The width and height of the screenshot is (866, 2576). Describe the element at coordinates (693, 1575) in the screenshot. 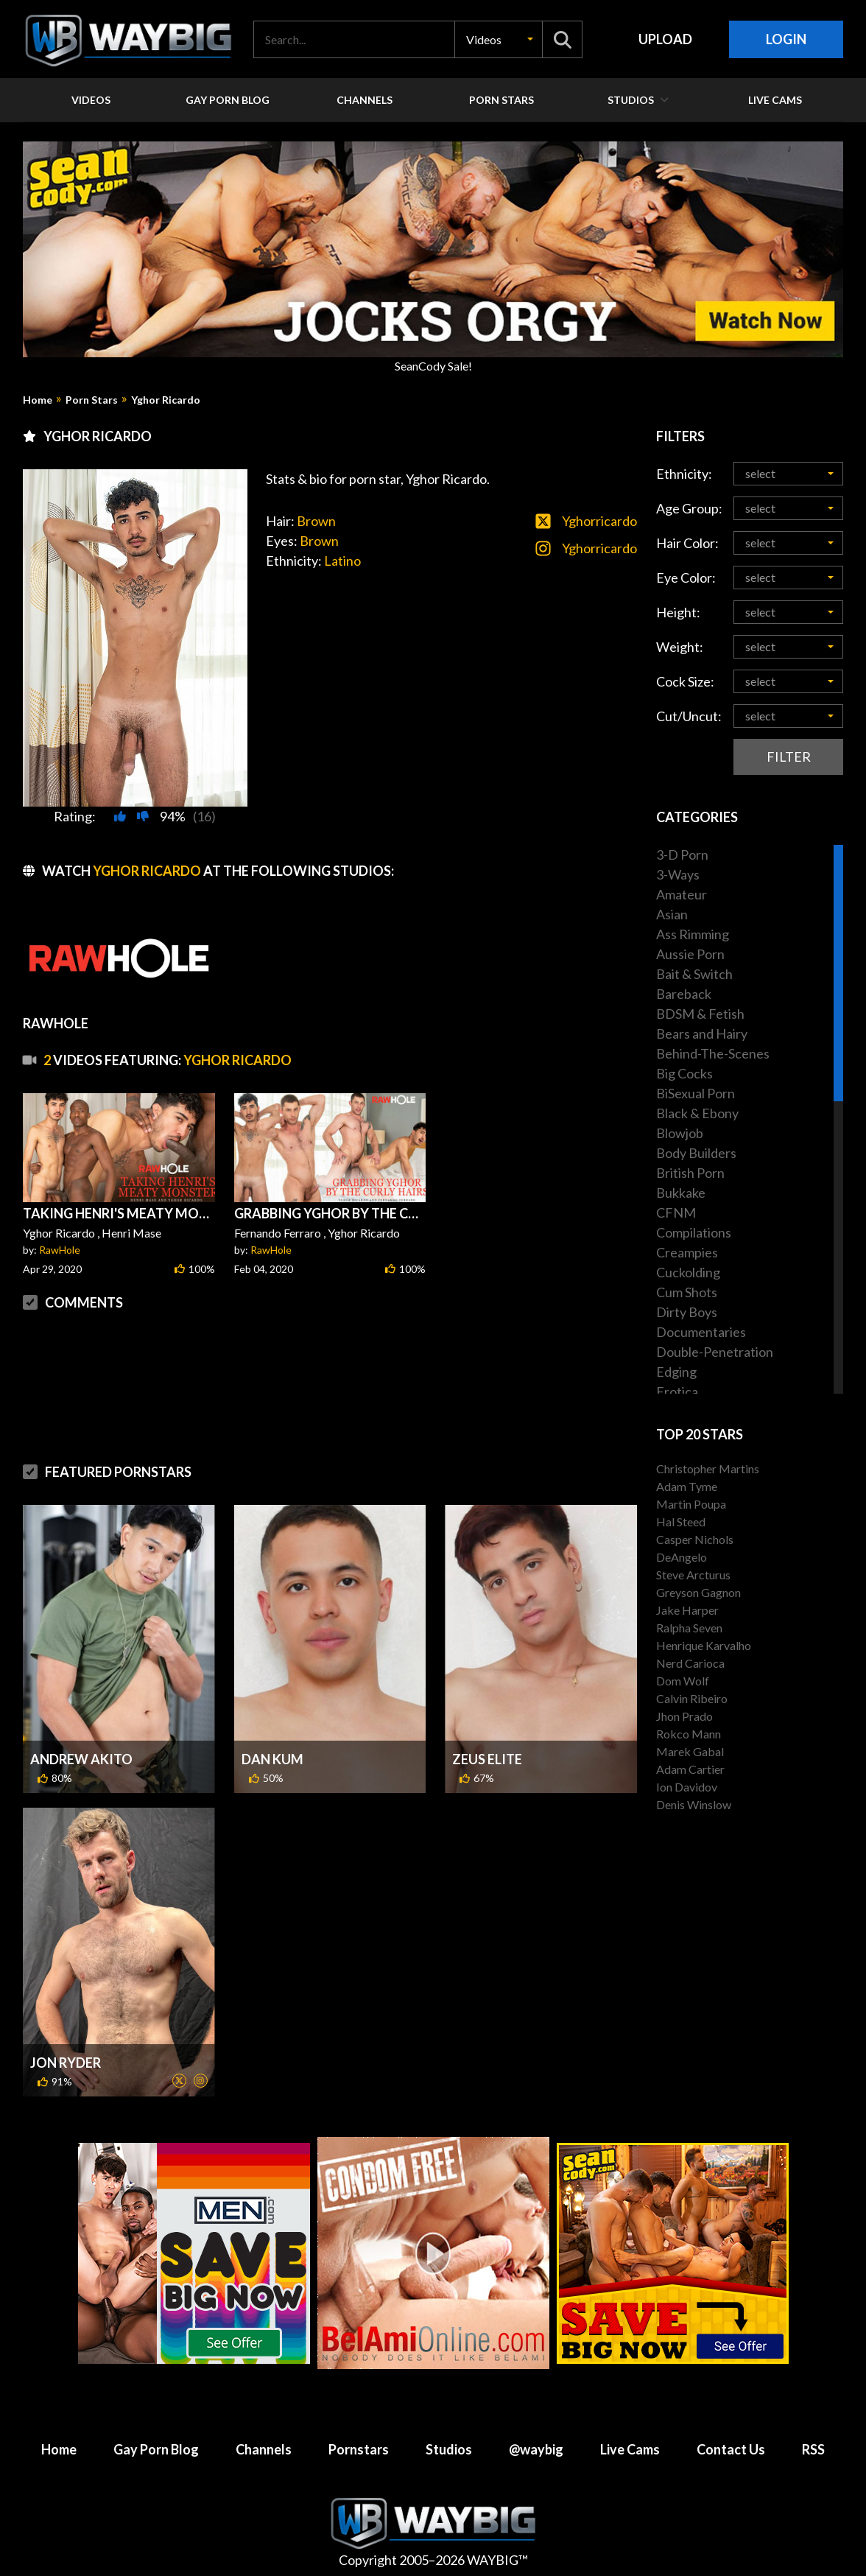

I see `Steve Arcturus` at that location.